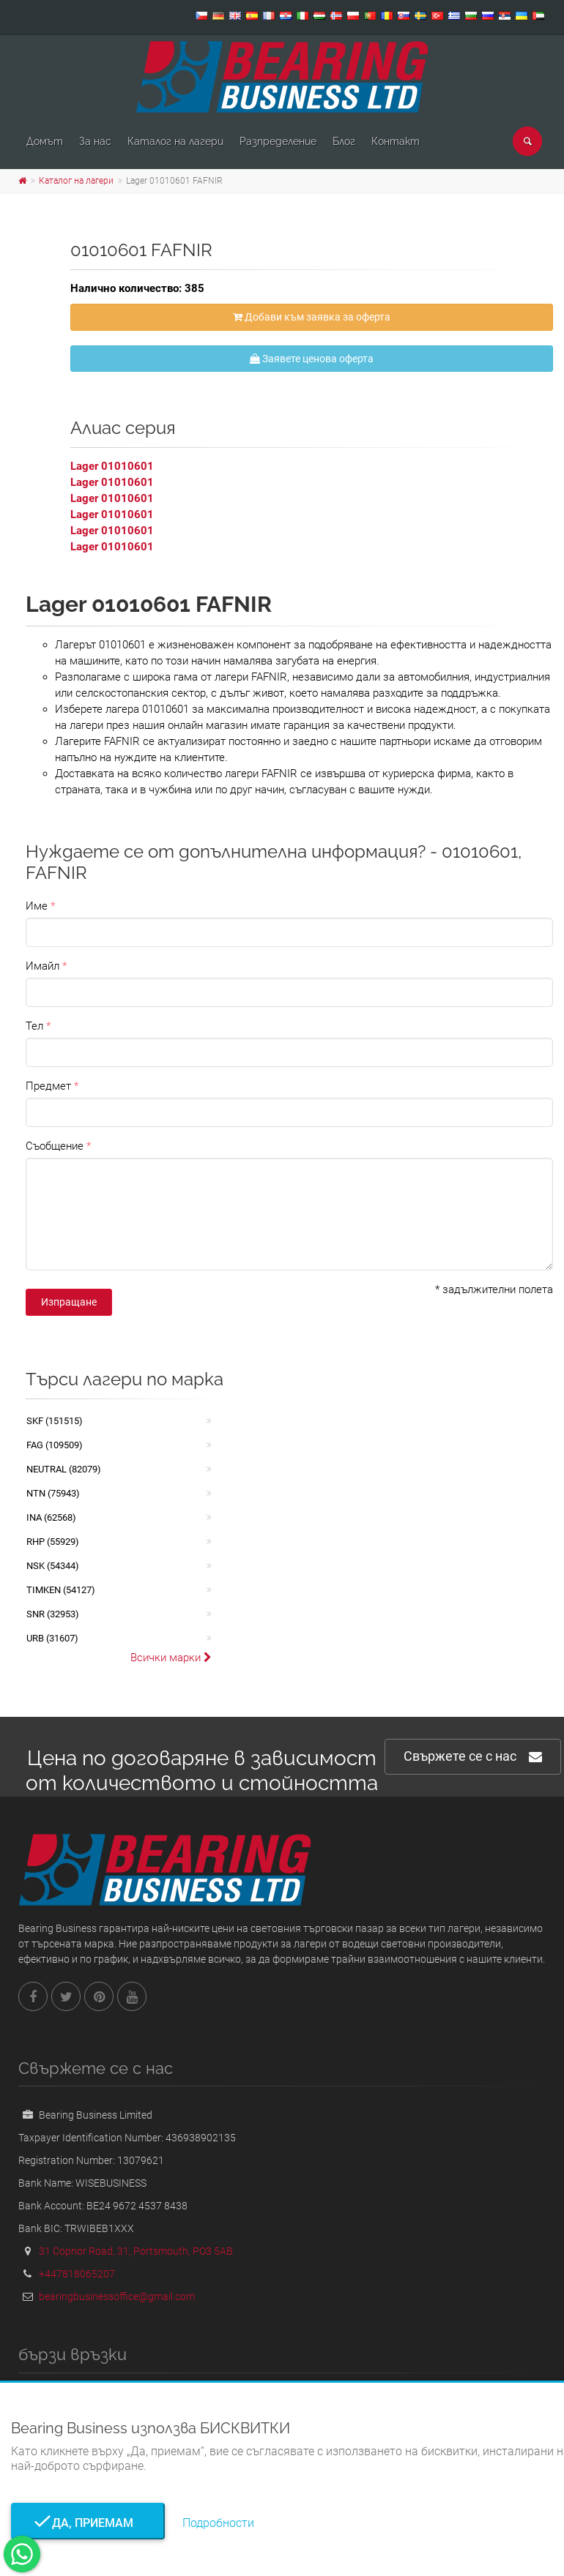  Describe the element at coordinates (52, 1638) in the screenshot. I see `URB (31607)` at that location.